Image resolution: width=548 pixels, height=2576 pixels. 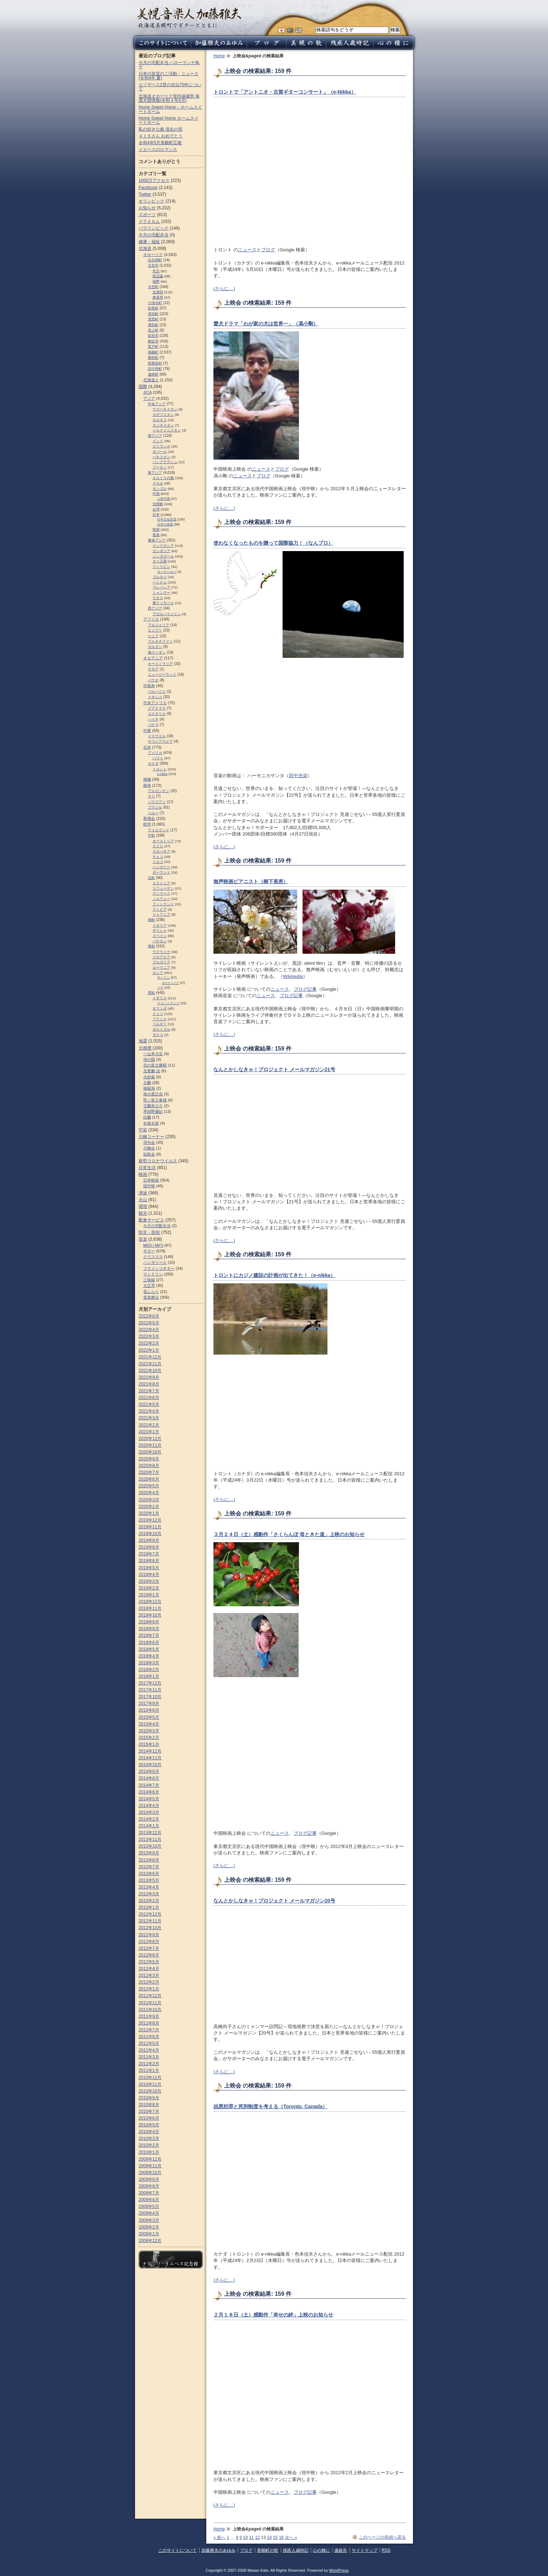 I want to click on 2022年2月, so click(x=149, y=1343).